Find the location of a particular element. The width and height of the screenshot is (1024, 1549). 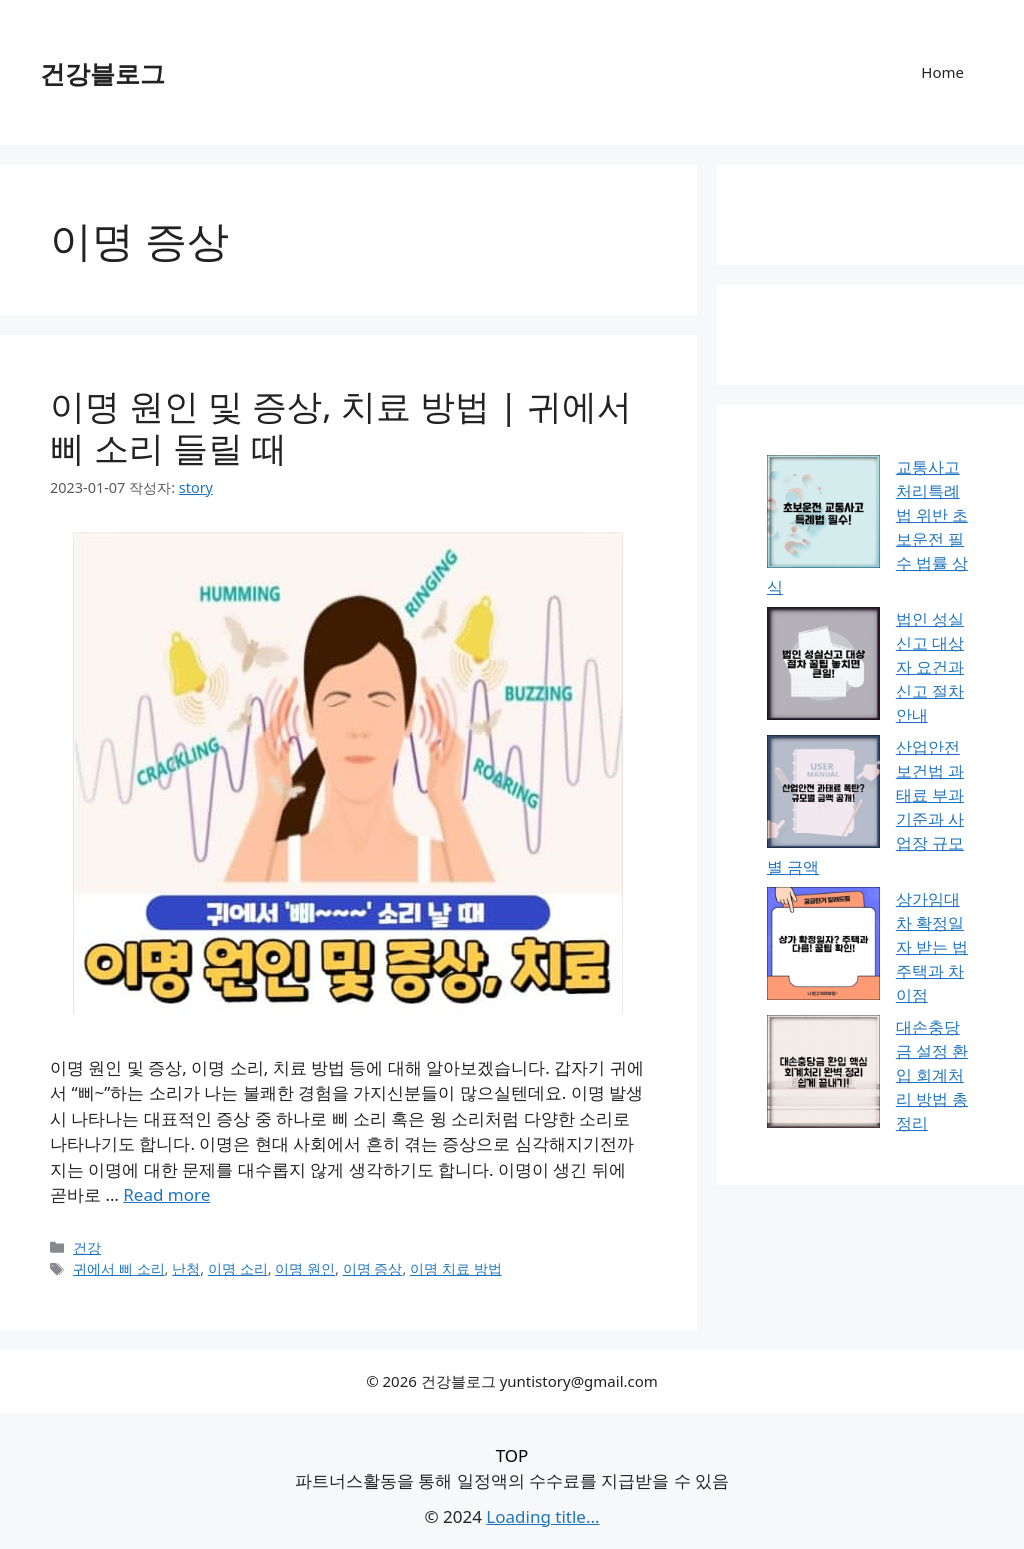

[교통사고처리특례법 위반 초보운전 필수 법률 상식] is located at coordinates (823, 514).